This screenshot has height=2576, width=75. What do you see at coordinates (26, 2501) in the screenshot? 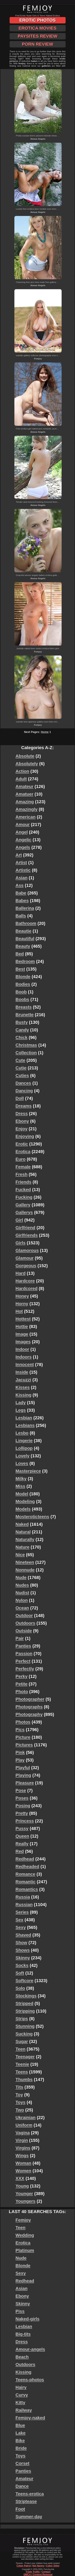
I see `Striptease` at bounding box center [26, 2501].